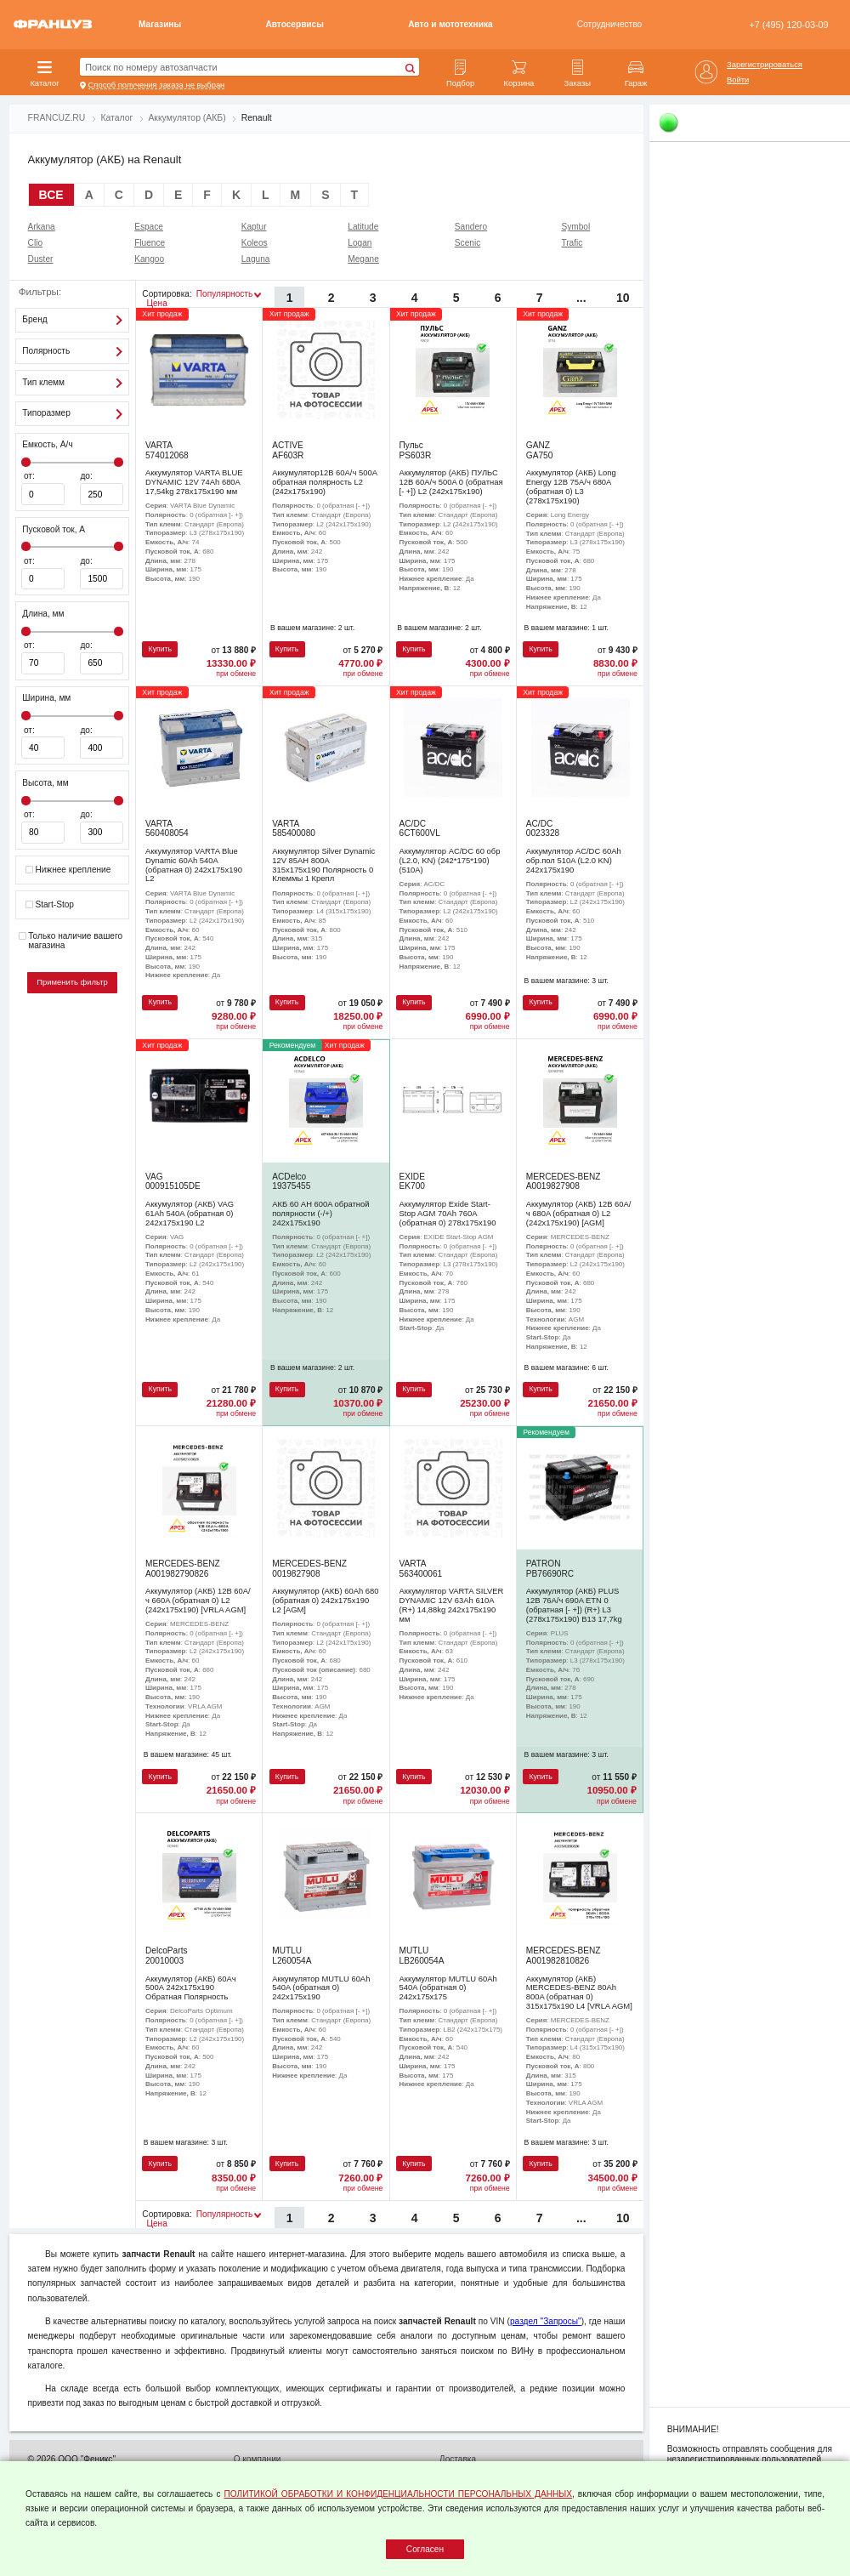 The width and height of the screenshot is (850, 2576). I want to click on АКБ 60 AH 600A обратной полярности (-/+) 242х175х190, so click(320, 1213).